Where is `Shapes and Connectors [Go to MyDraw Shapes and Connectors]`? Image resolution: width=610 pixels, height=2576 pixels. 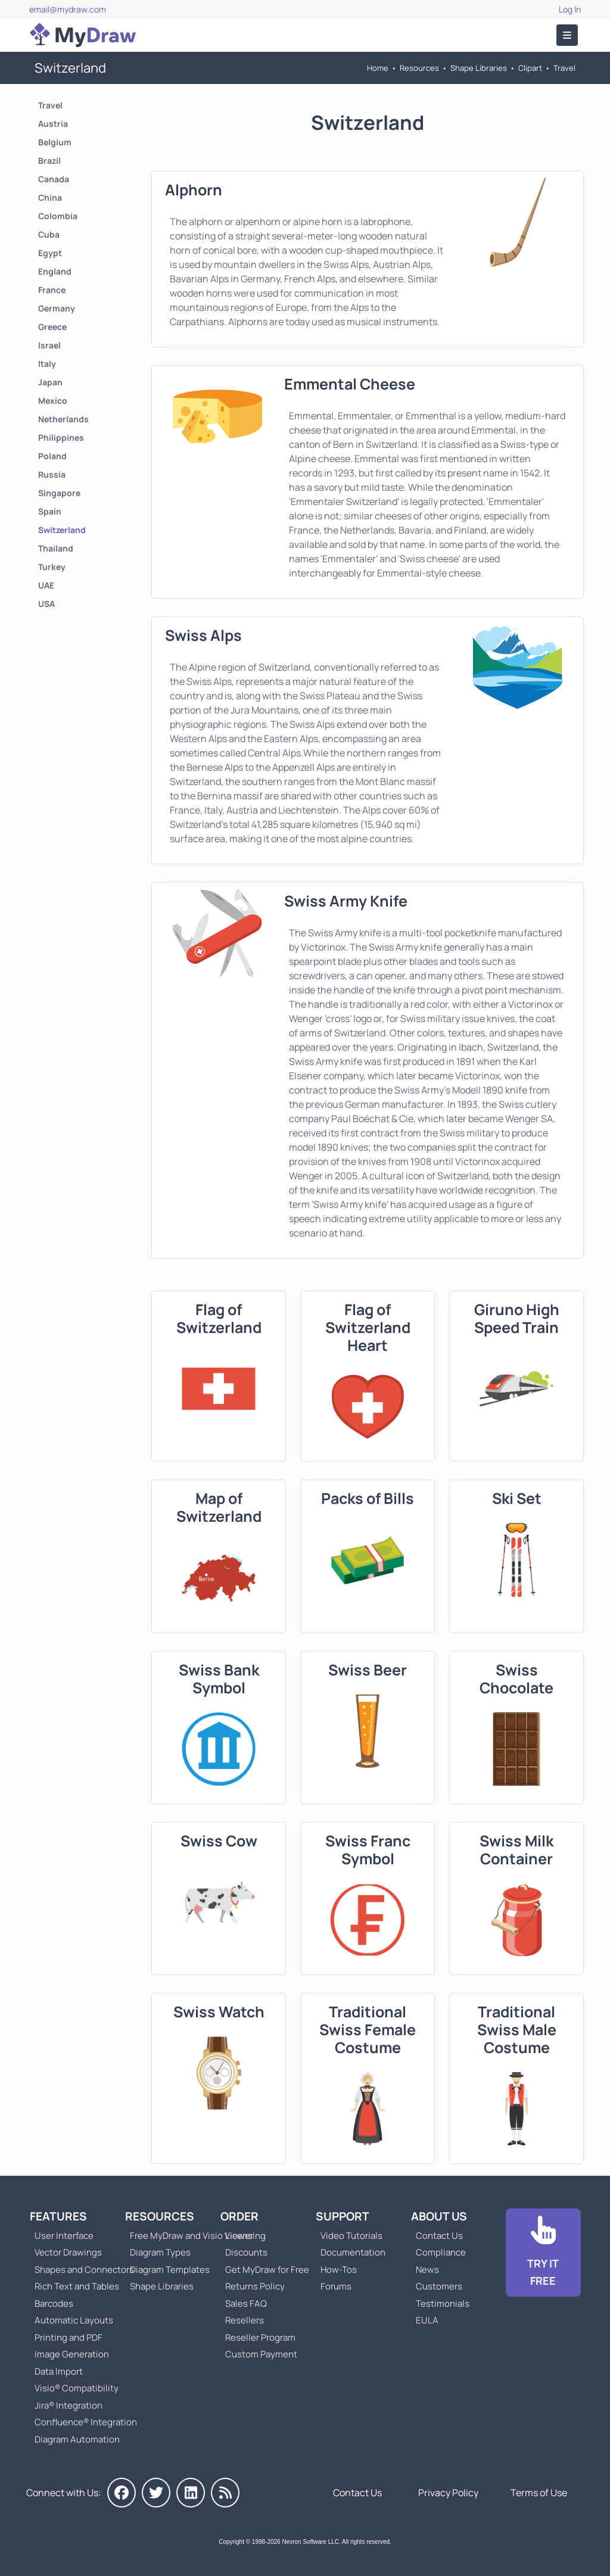
Shapes and Connectors [Go to MyDraw Shapes and Connectors] is located at coordinates (84, 2269).